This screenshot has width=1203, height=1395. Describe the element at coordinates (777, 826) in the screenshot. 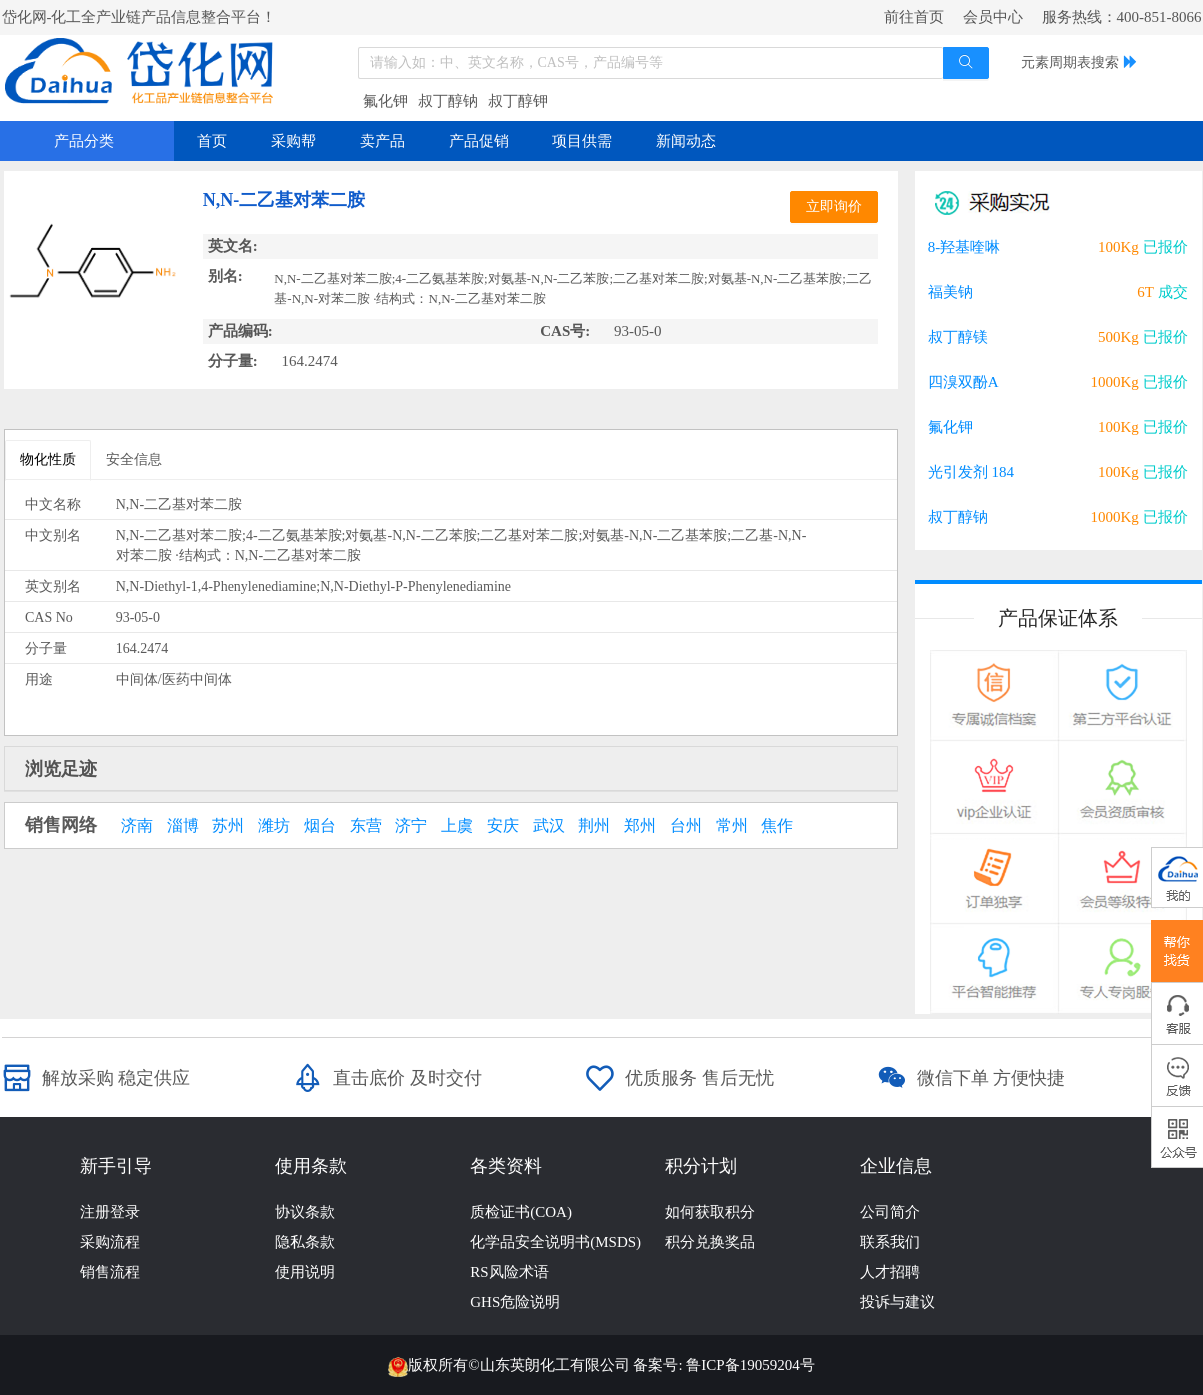

I see `焦作` at that location.